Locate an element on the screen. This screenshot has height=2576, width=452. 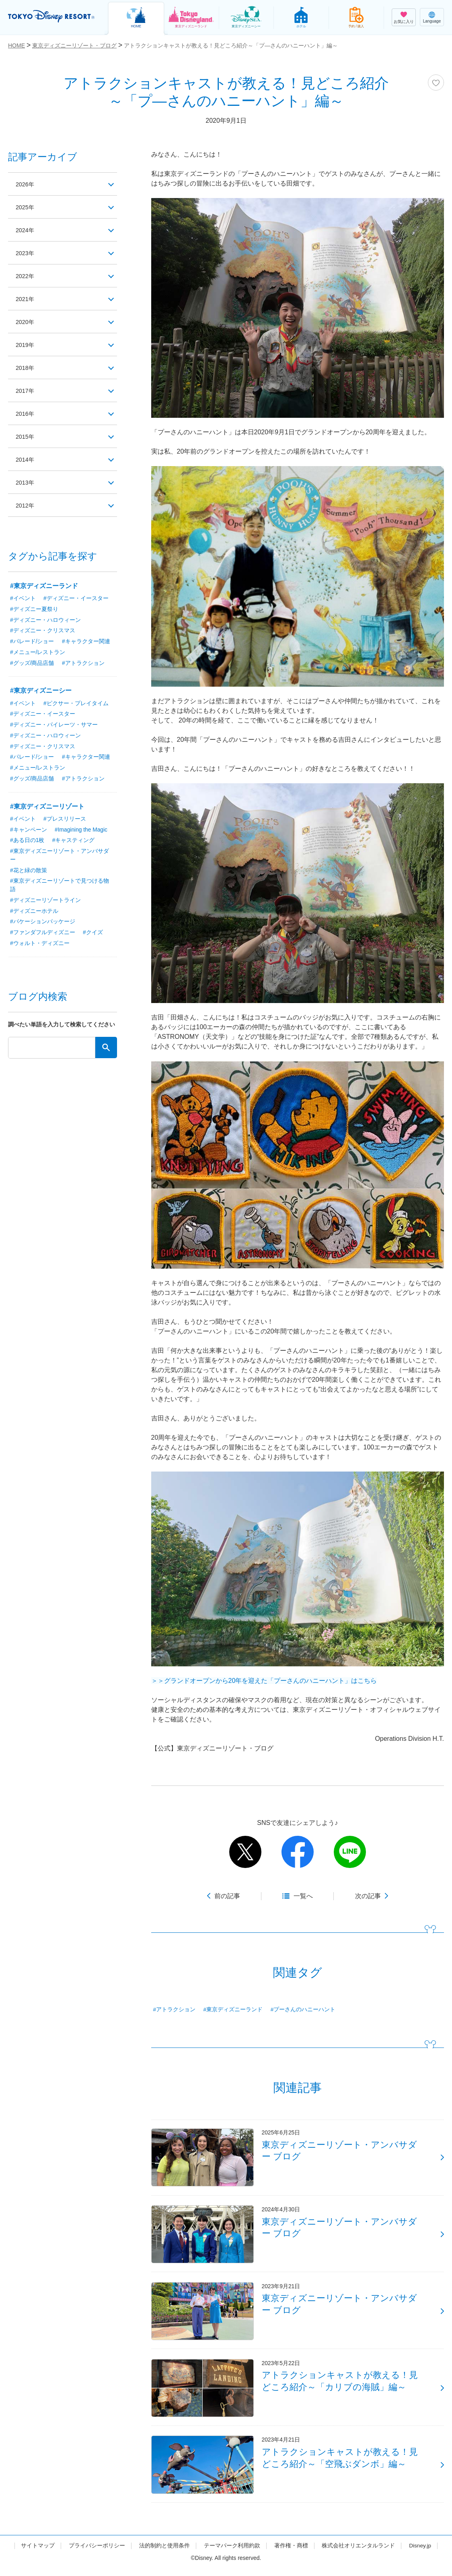
#東京ディズニーランド is located at coordinates (233, 2009).